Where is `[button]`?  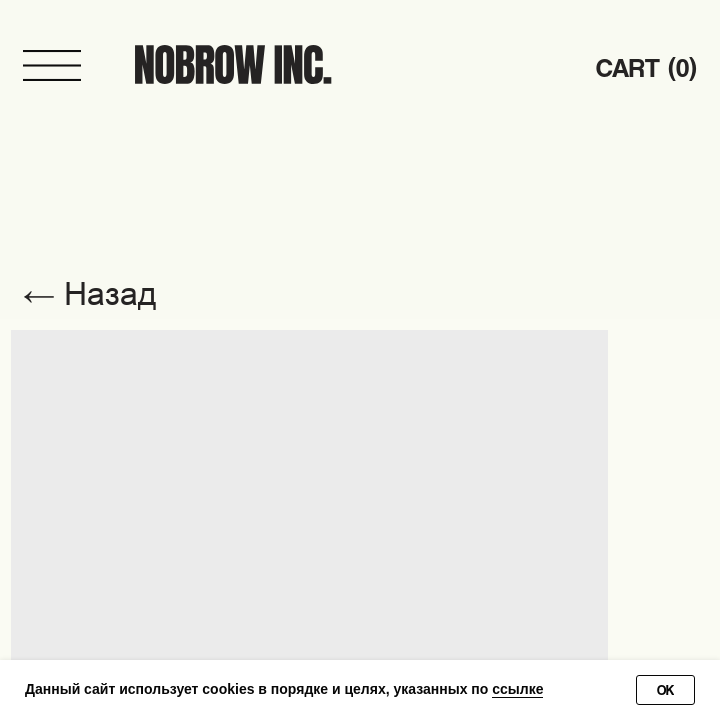
[button] is located at coordinates (52, 66).